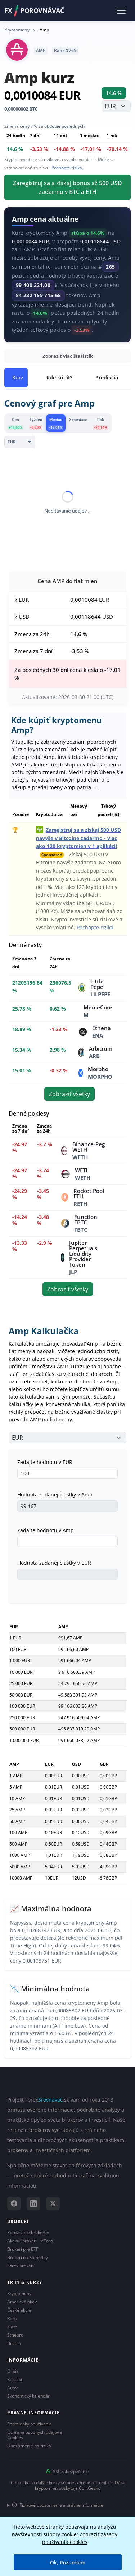 The width and height of the screenshot is (135, 2576). Describe the element at coordinates (121, 10) in the screenshot. I see `[Toggle navigation]` at that location.